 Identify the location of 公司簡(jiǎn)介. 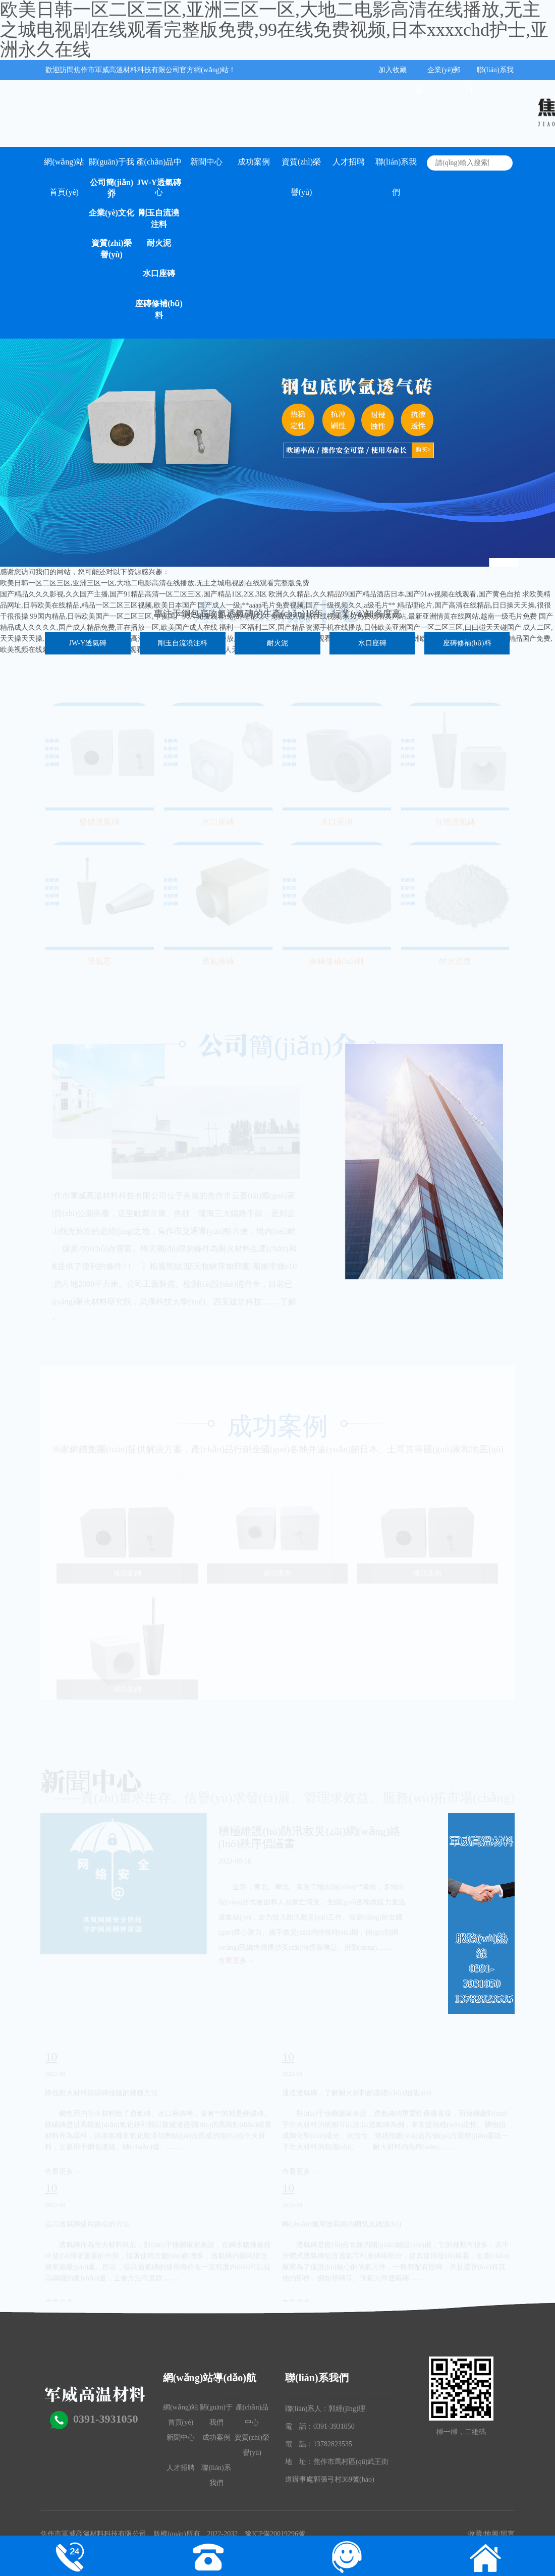
(111, 188).